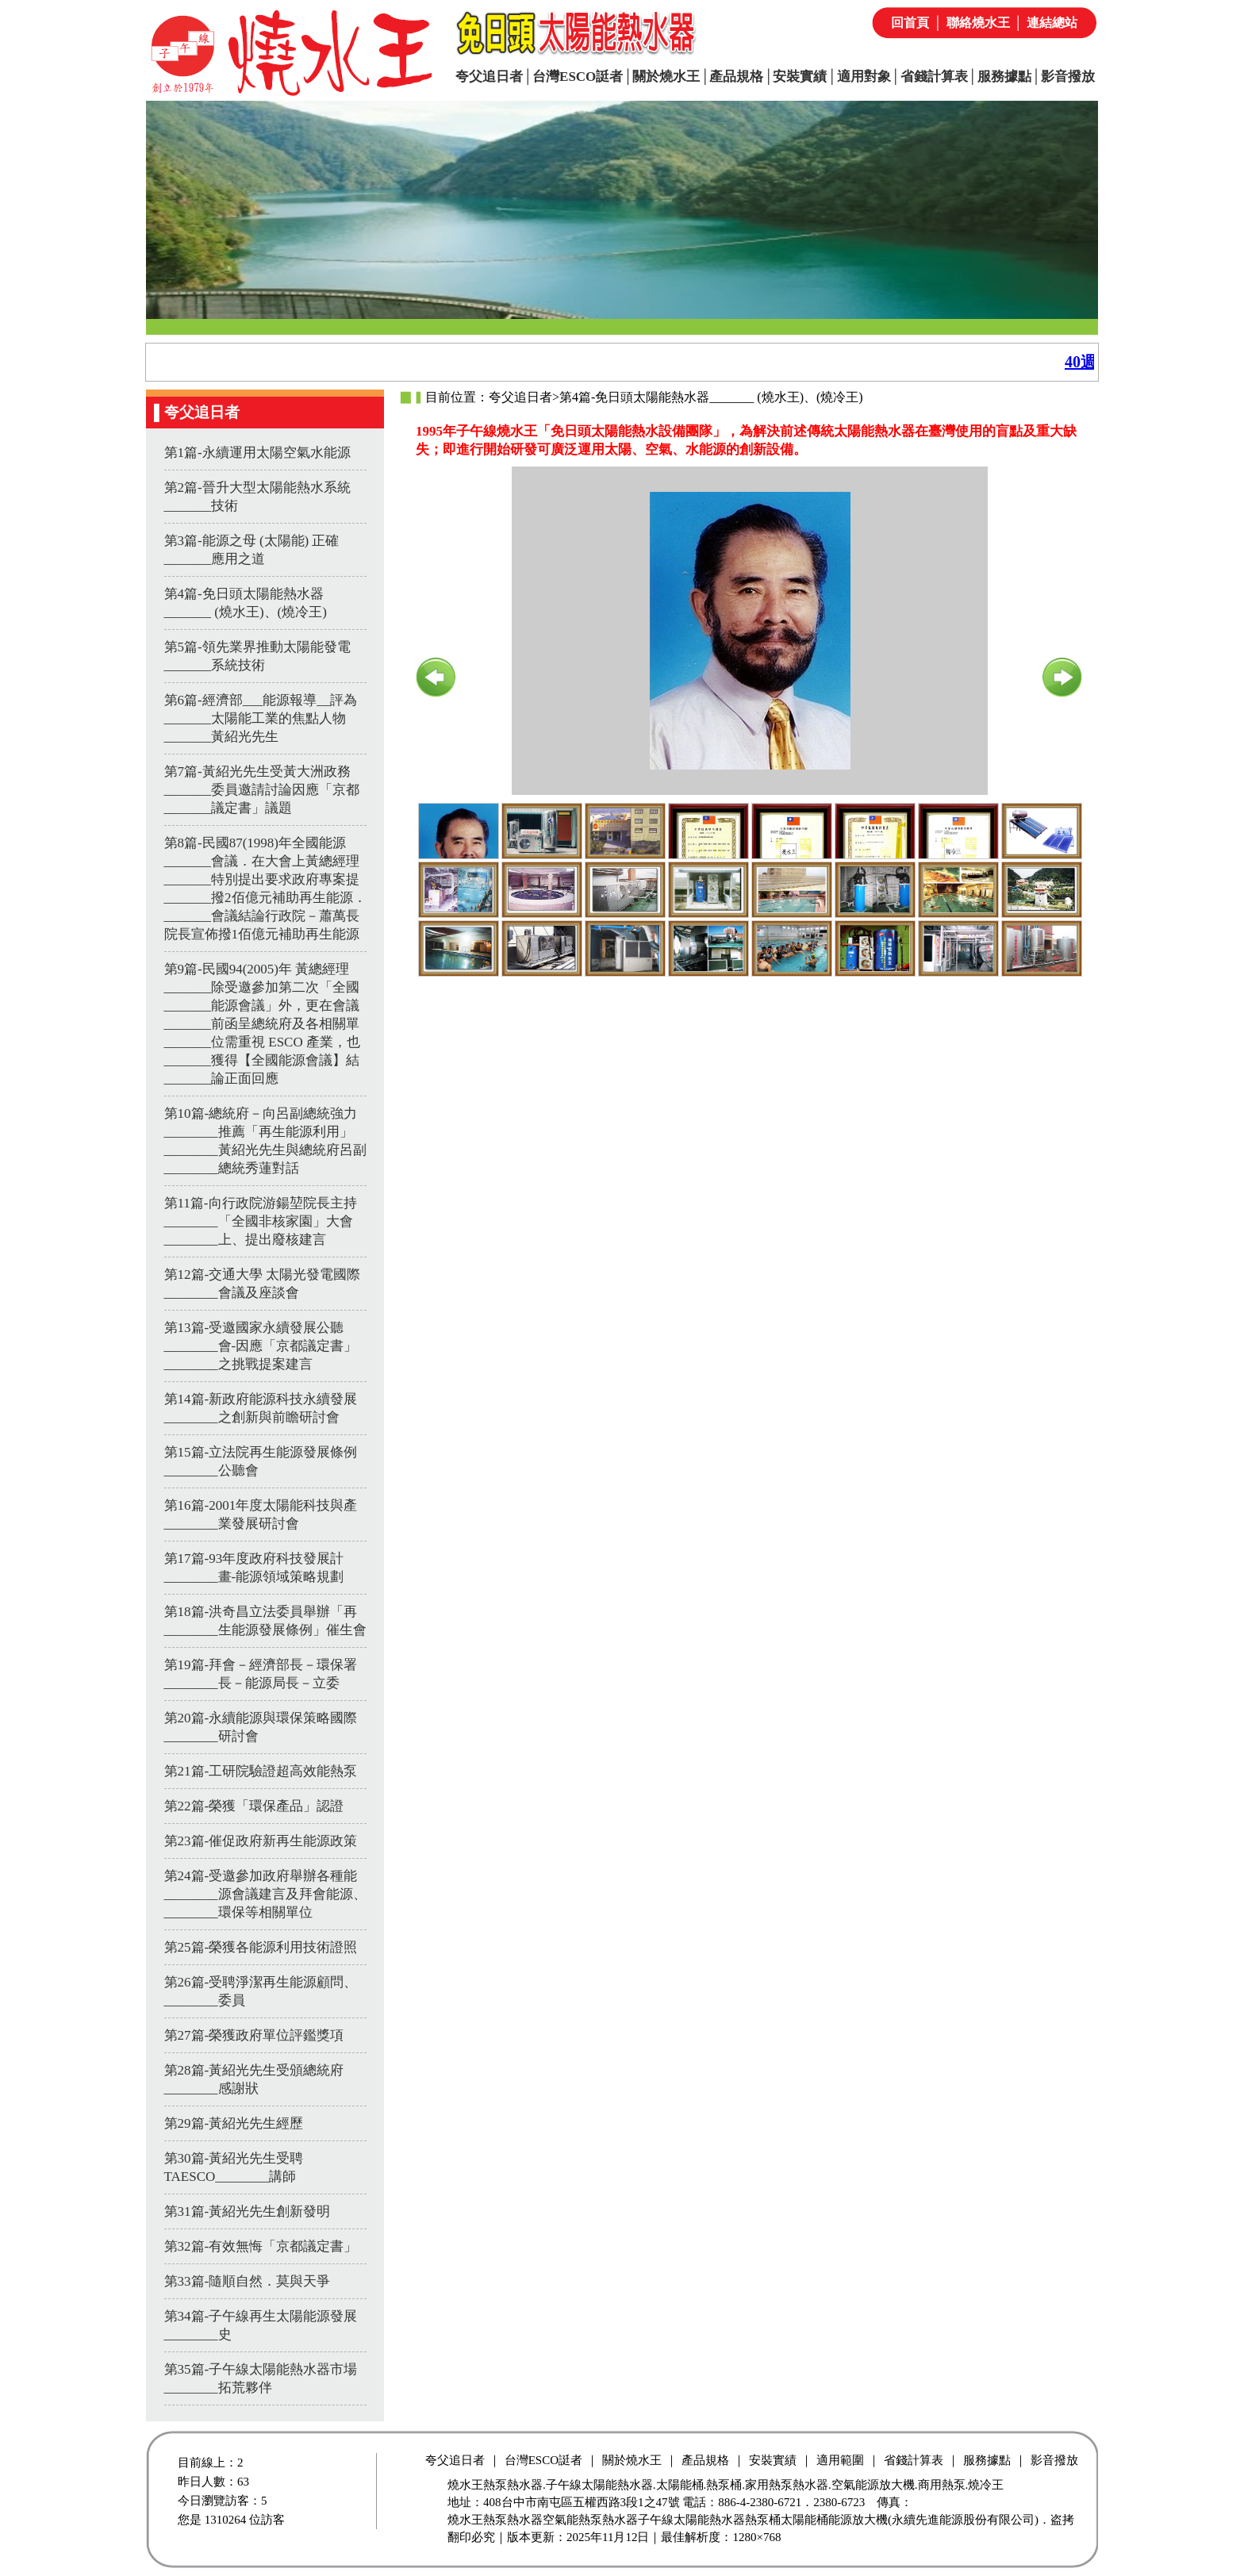 The height and width of the screenshot is (2576, 1244). I want to click on 第35篇-子午線太陽能熱水器市場________拓荒夥伴, so click(261, 2378).